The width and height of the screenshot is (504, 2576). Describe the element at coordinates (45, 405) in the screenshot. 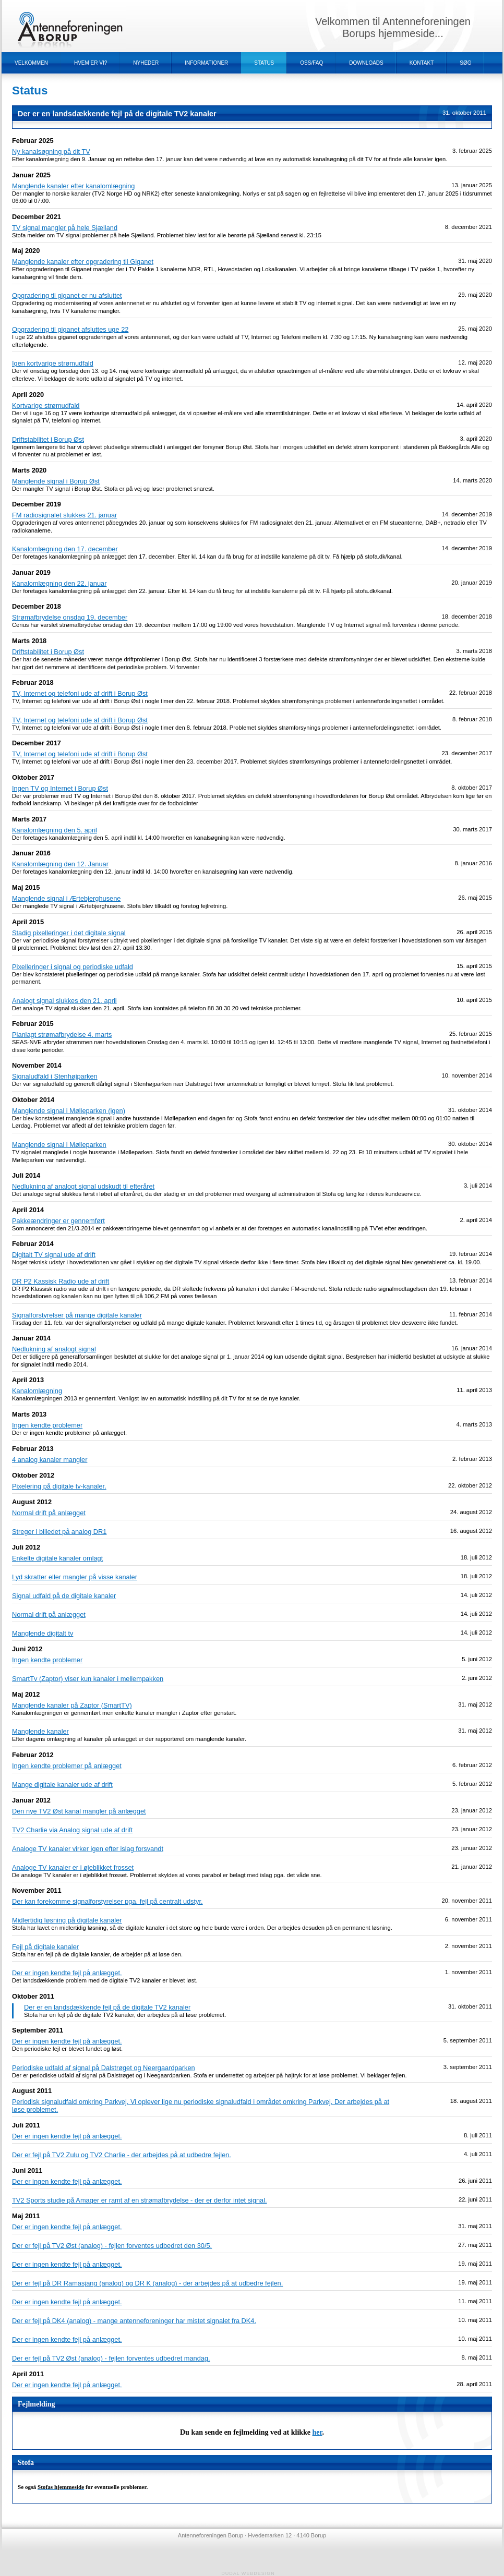

I see `Kortvarige strømudfald` at that location.